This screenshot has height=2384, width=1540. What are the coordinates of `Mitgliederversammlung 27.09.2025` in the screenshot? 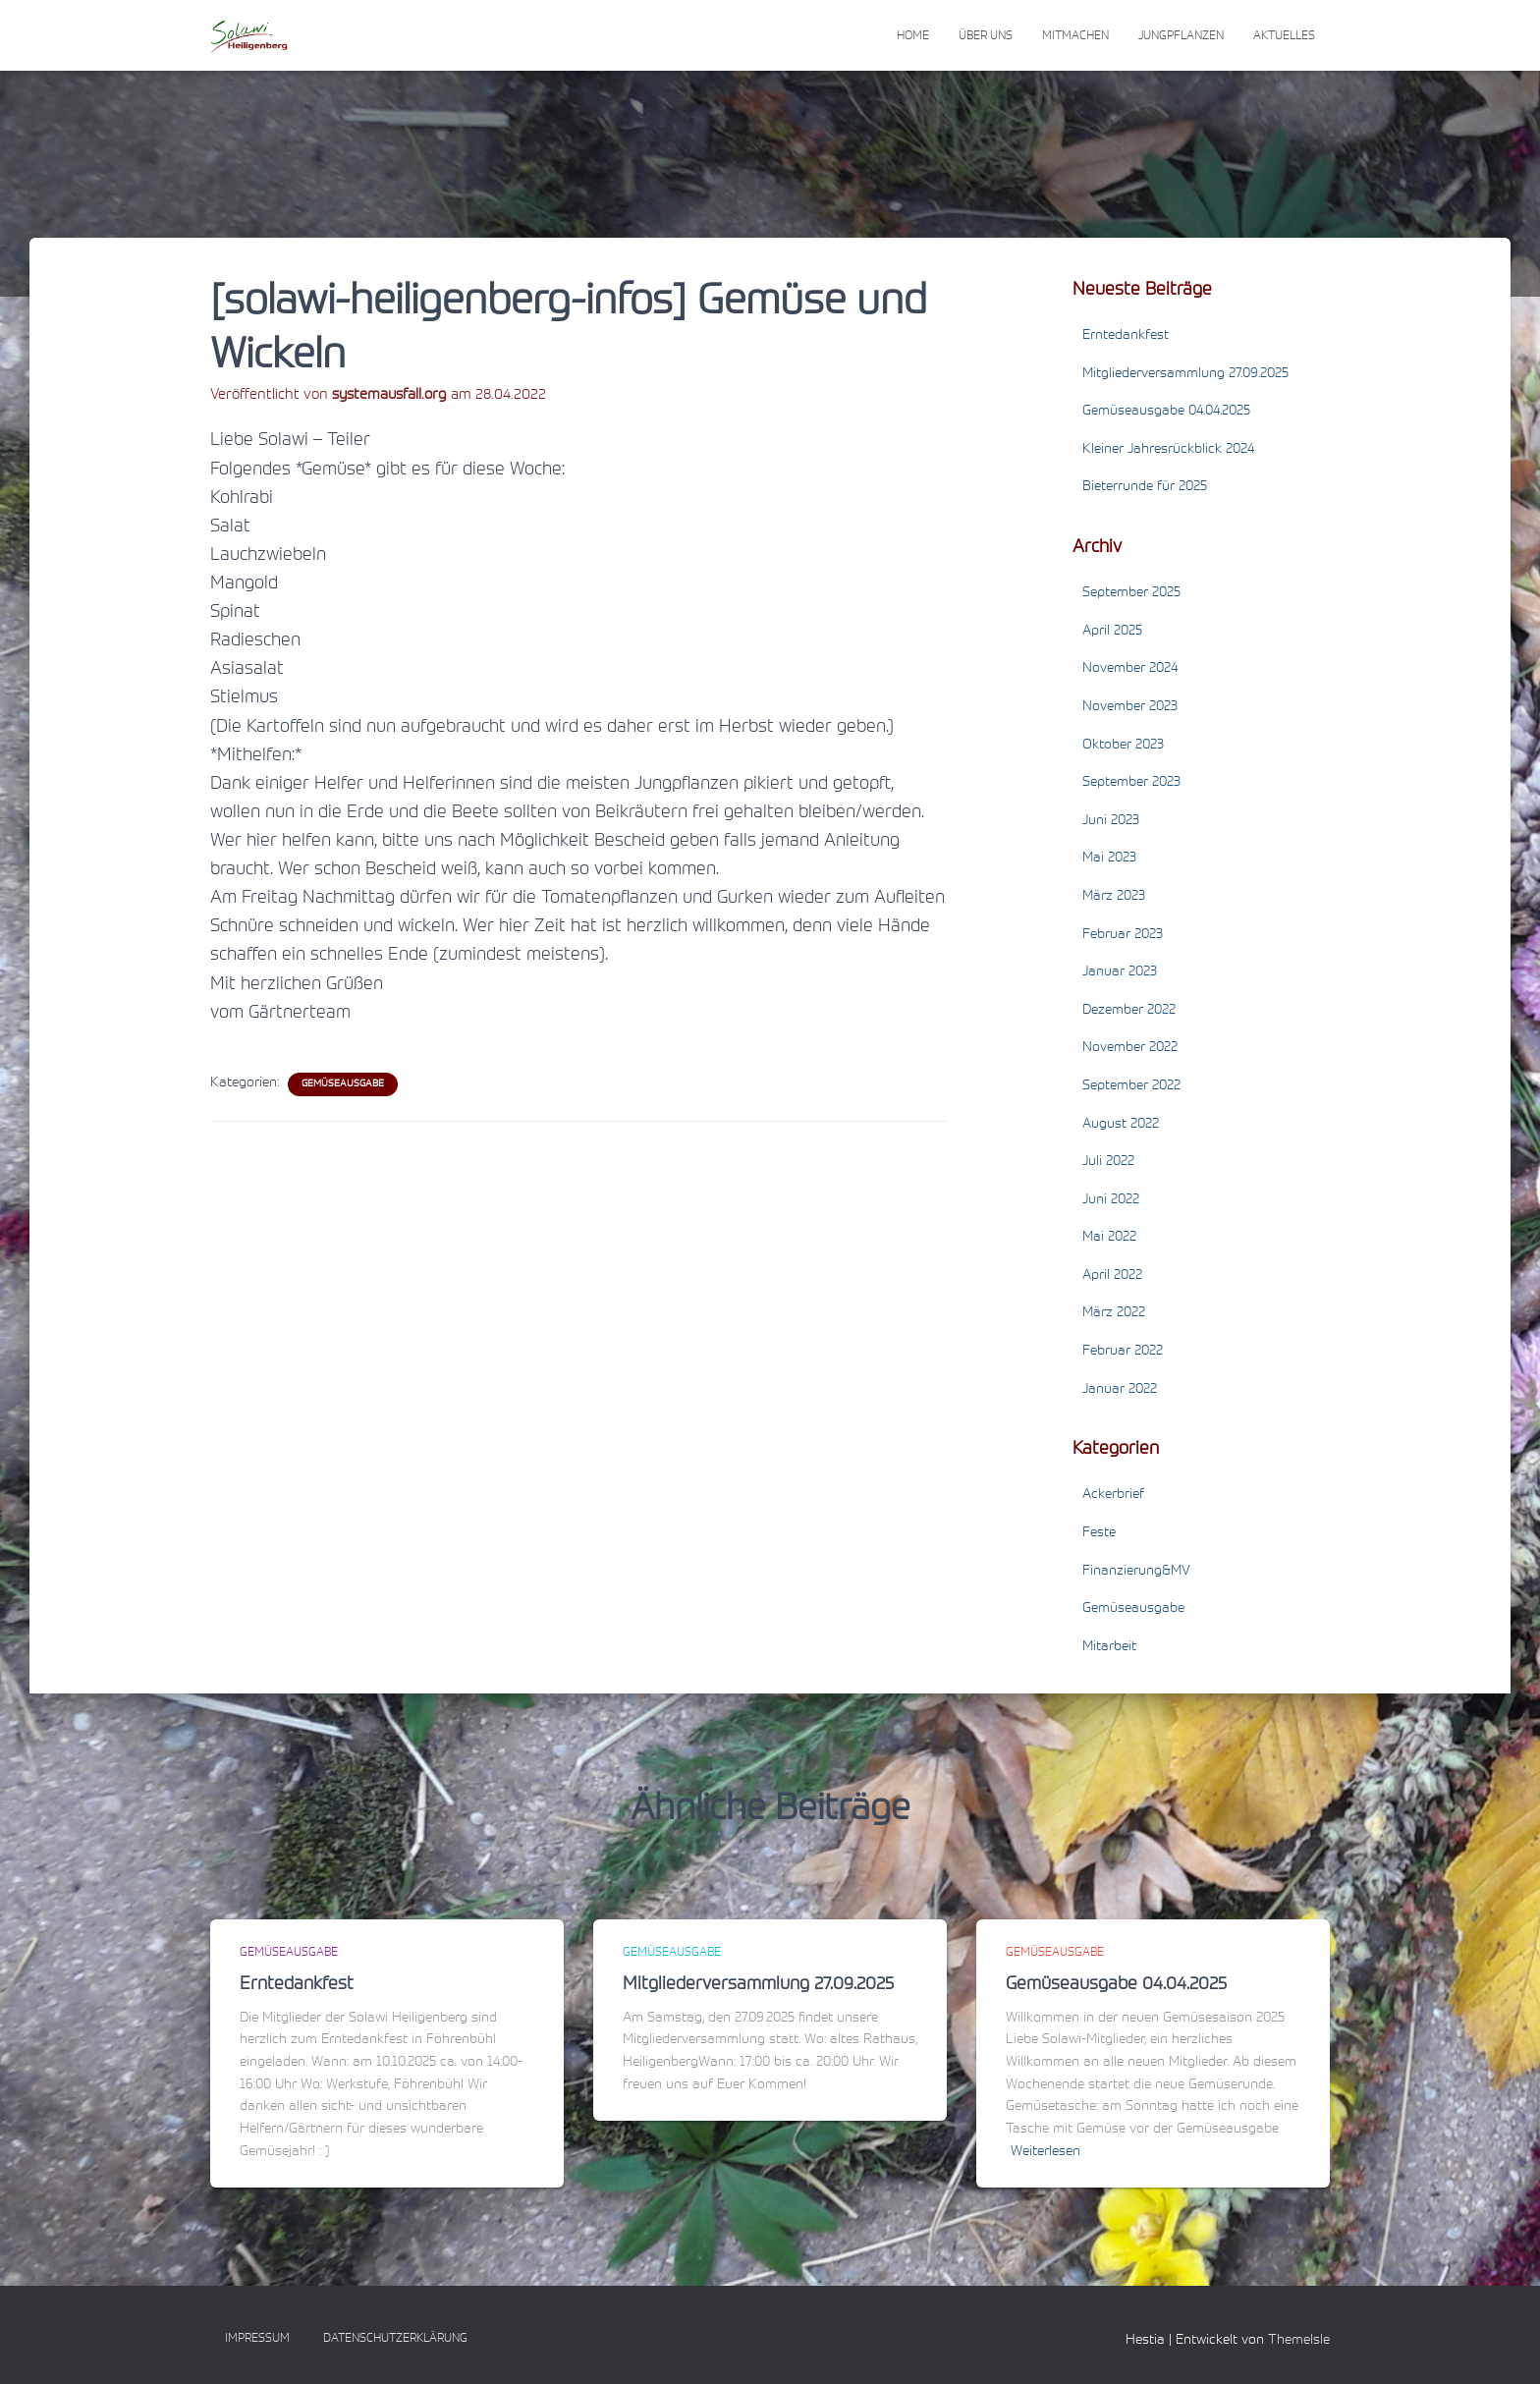 It's located at (1185, 374).